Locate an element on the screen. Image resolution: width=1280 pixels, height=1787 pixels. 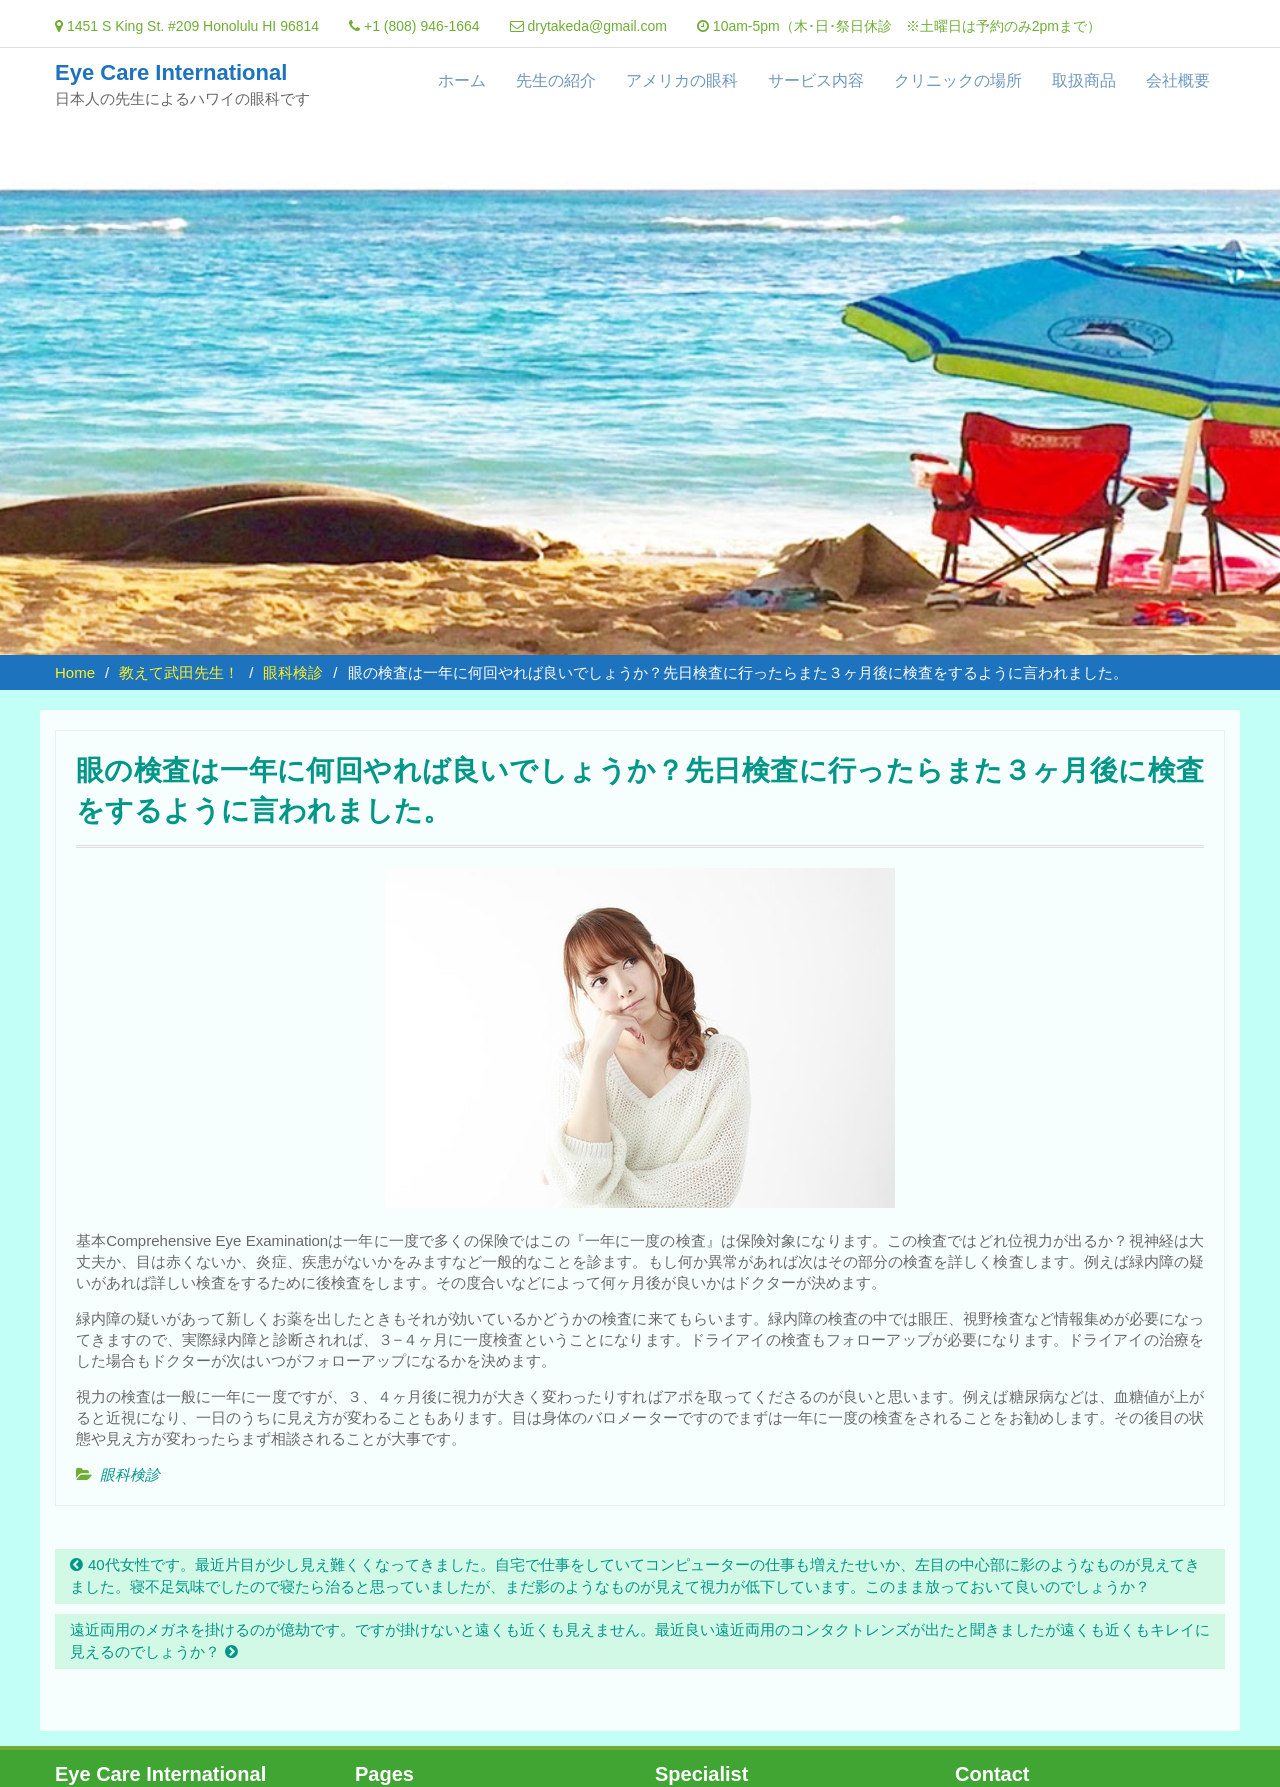
会社概要 is located at coordinates (1178, 80).